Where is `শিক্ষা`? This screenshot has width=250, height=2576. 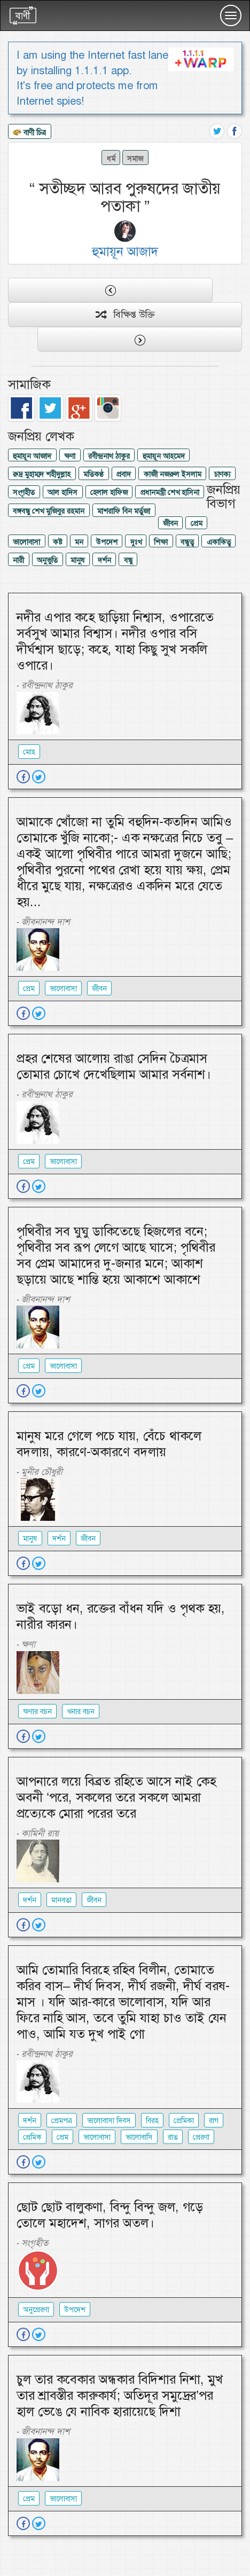 শিক্ষা is located at coordinates (161, 542).